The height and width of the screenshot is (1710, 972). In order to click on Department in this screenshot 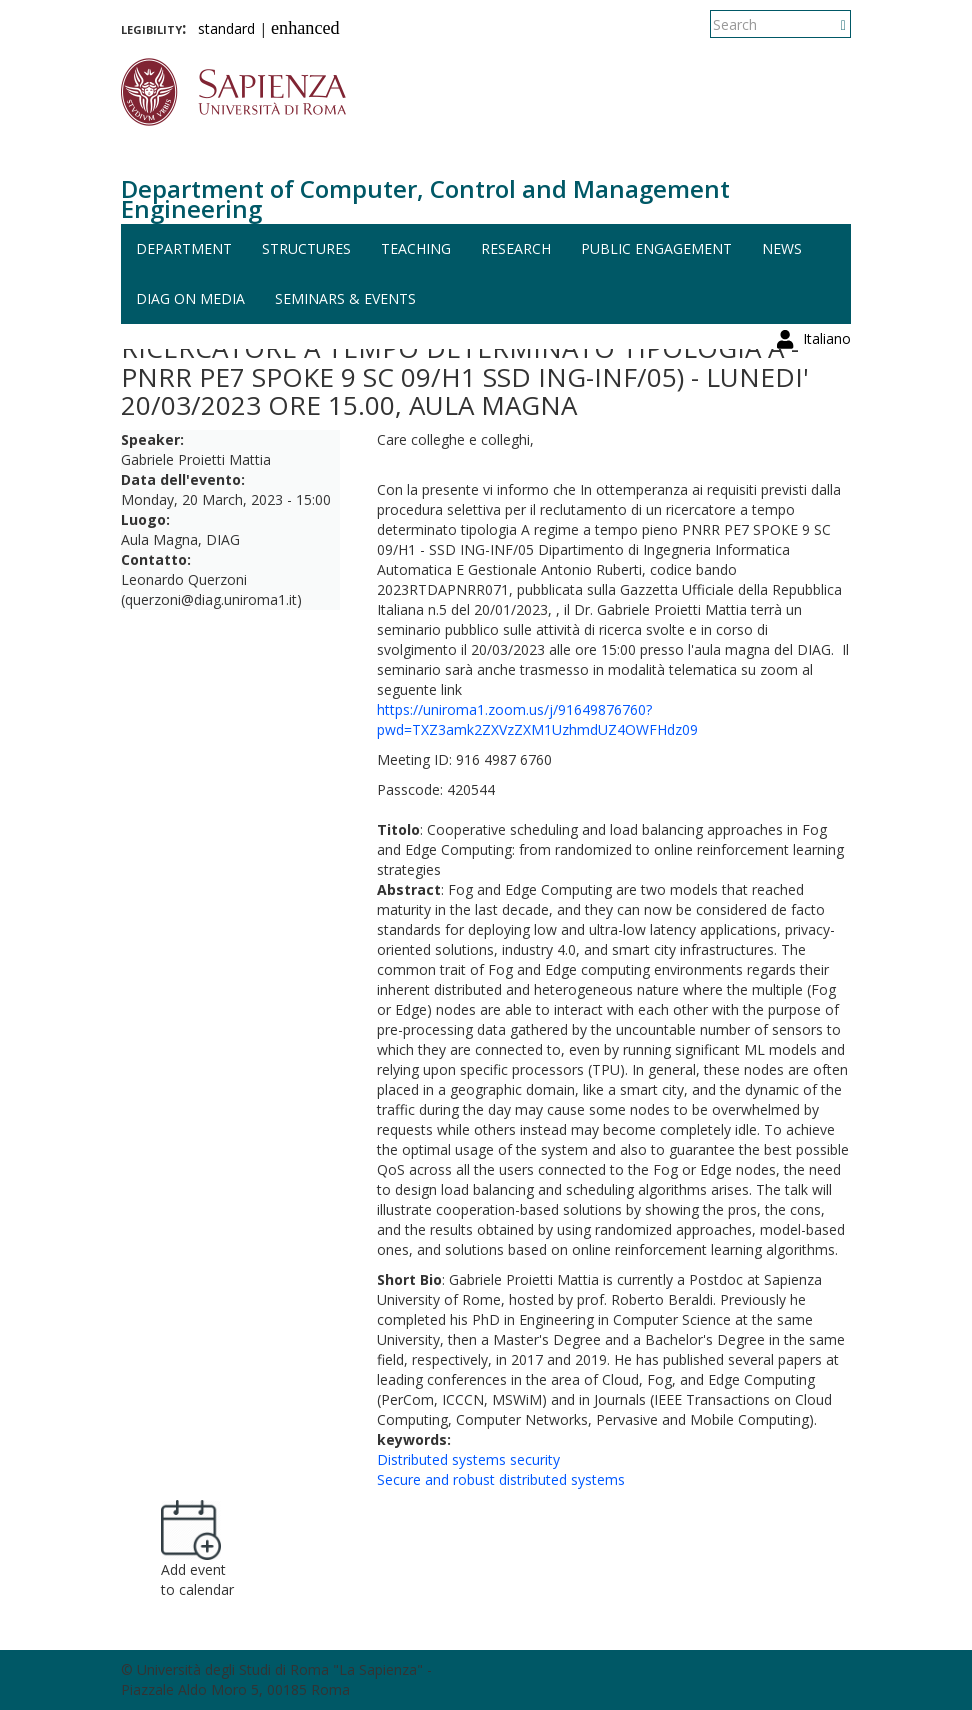, I will do `click(184, 248)`.